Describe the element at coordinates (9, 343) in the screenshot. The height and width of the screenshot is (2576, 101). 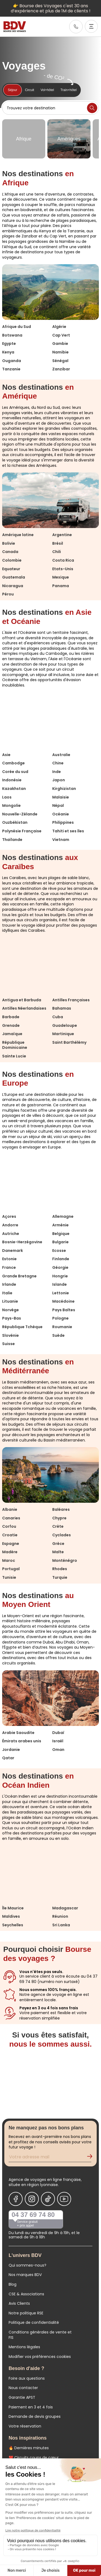
I see `Egypte` at that location.